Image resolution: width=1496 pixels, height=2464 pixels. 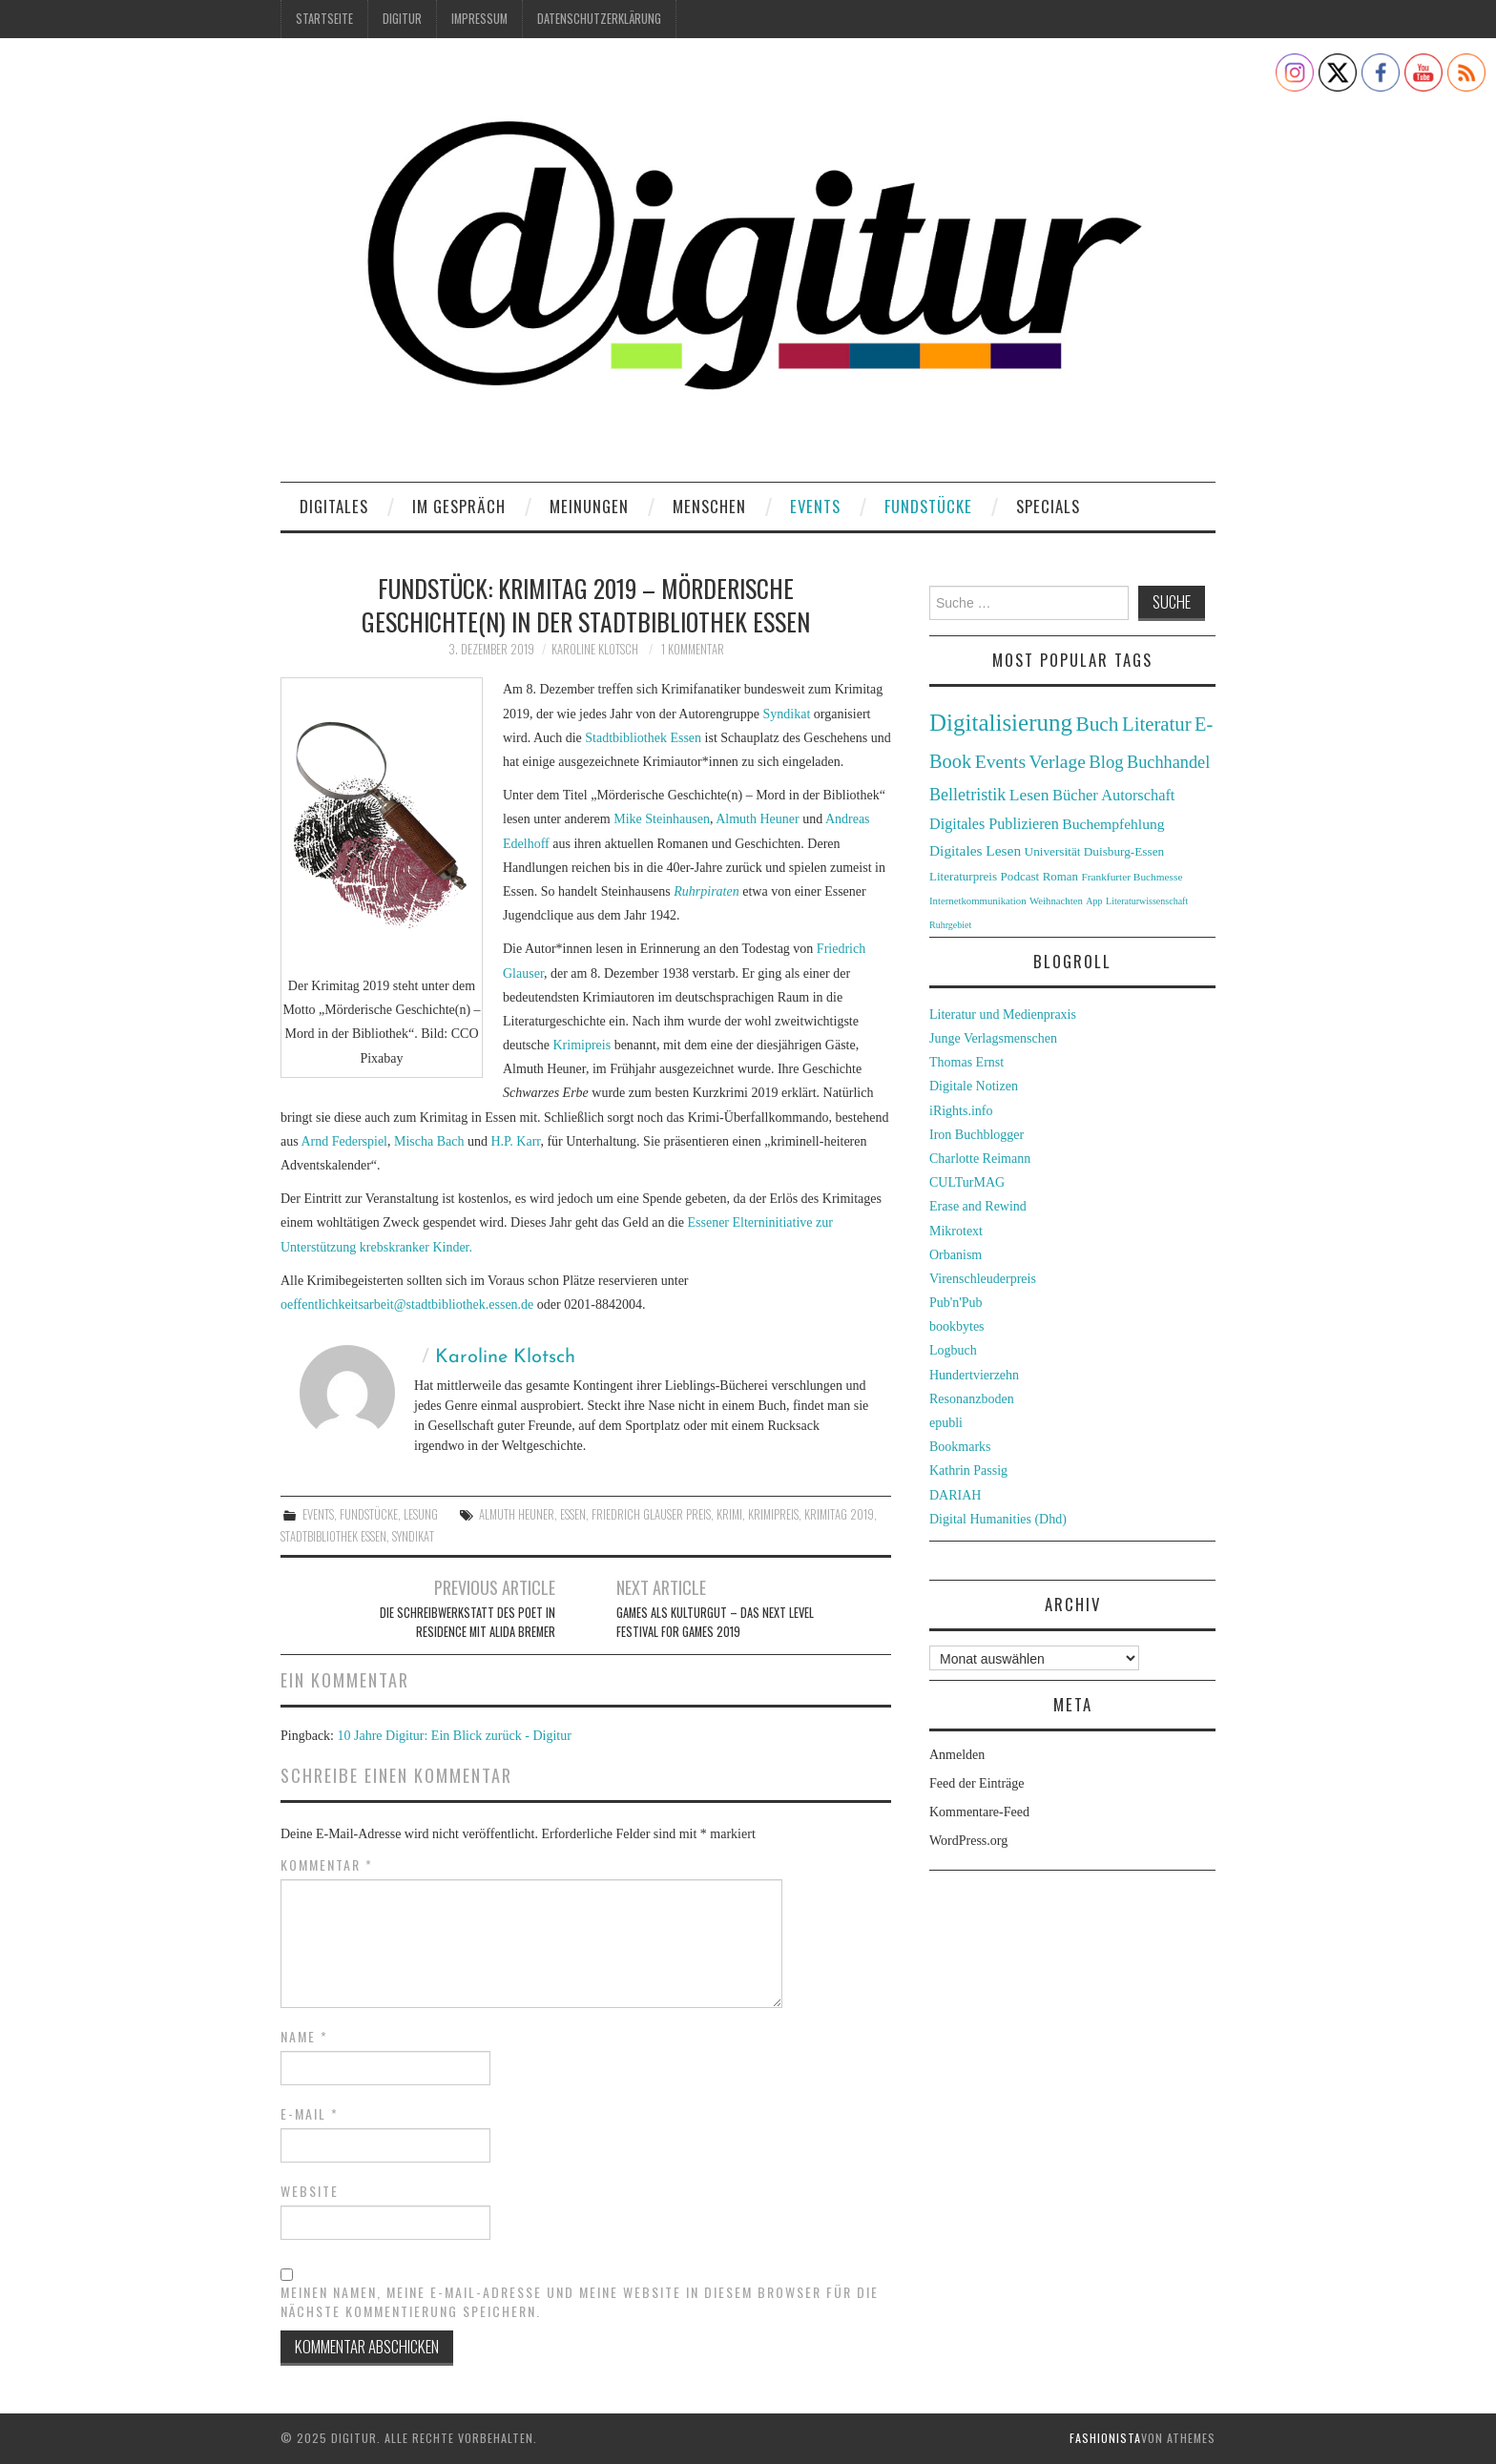 What do you see at coordinates (1131, 876) in the screenshot?
I see `Frankfurter Buchmesse [Frankfurter Buchmesse (26 Einträge)]` at bounding box center [1131, 876].